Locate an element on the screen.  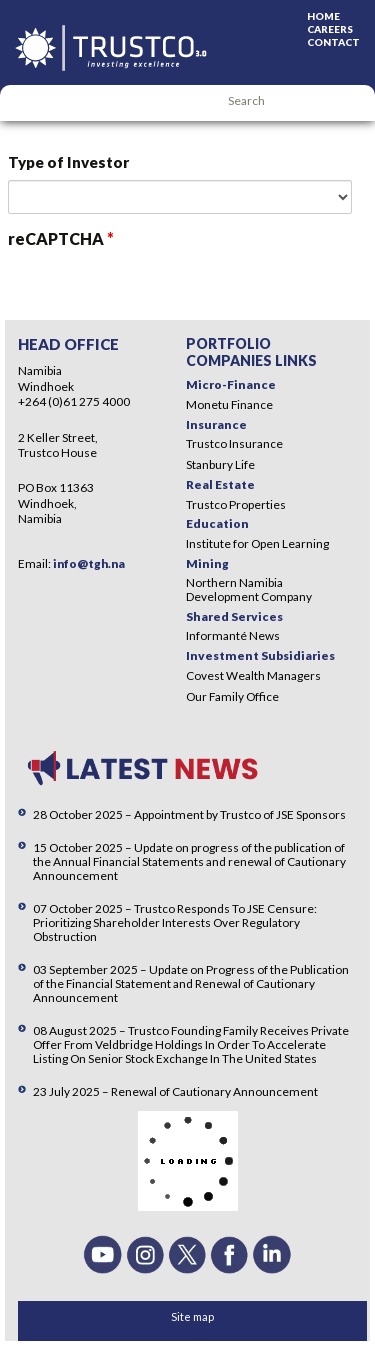
Our Family Office is located at coordinates (232, 696).